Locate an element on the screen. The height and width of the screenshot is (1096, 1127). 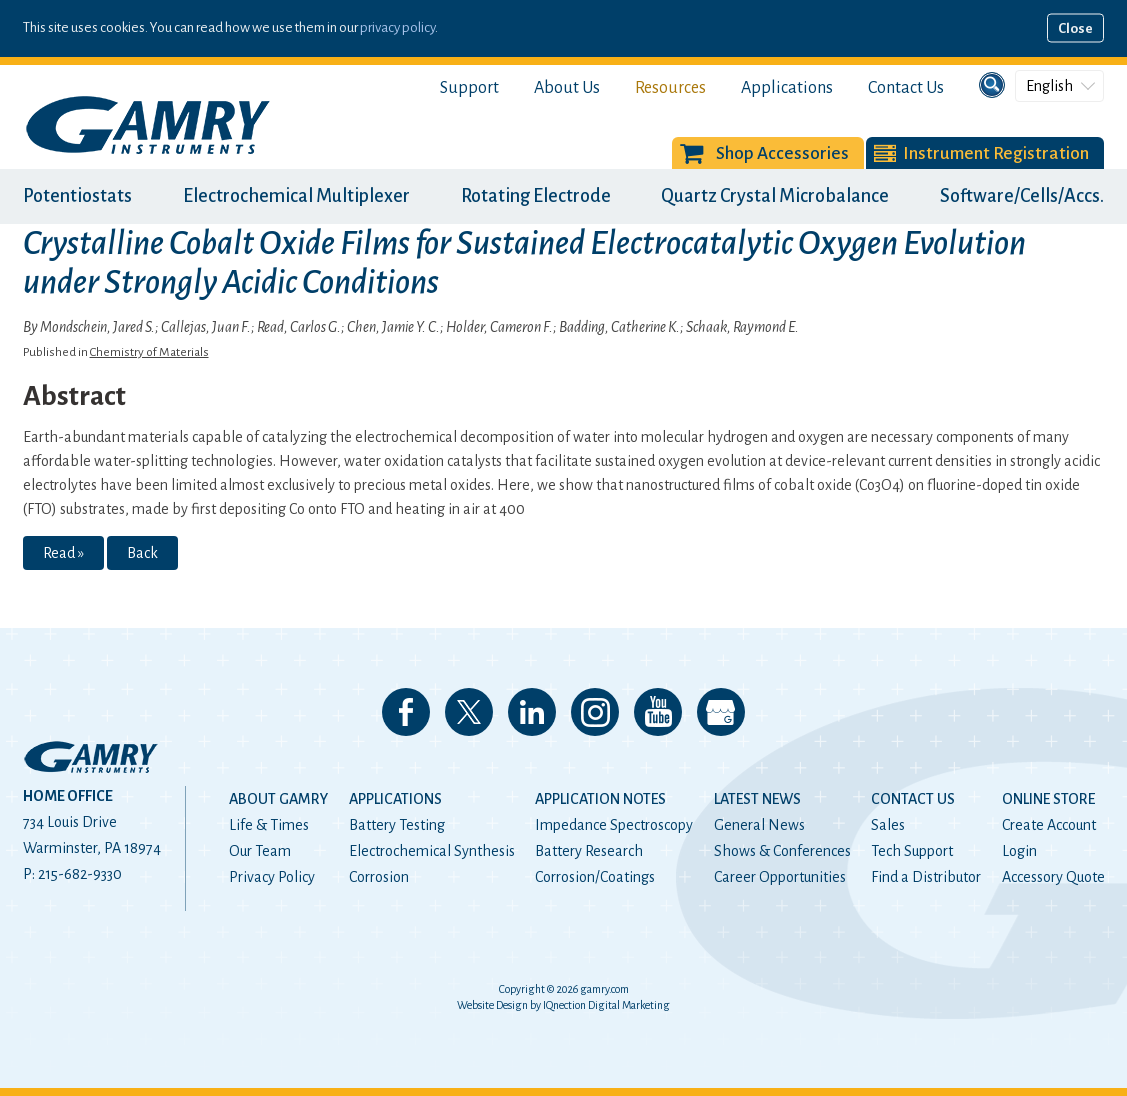
Connect with us on LinkedIn is located at coordinates (532, 712).